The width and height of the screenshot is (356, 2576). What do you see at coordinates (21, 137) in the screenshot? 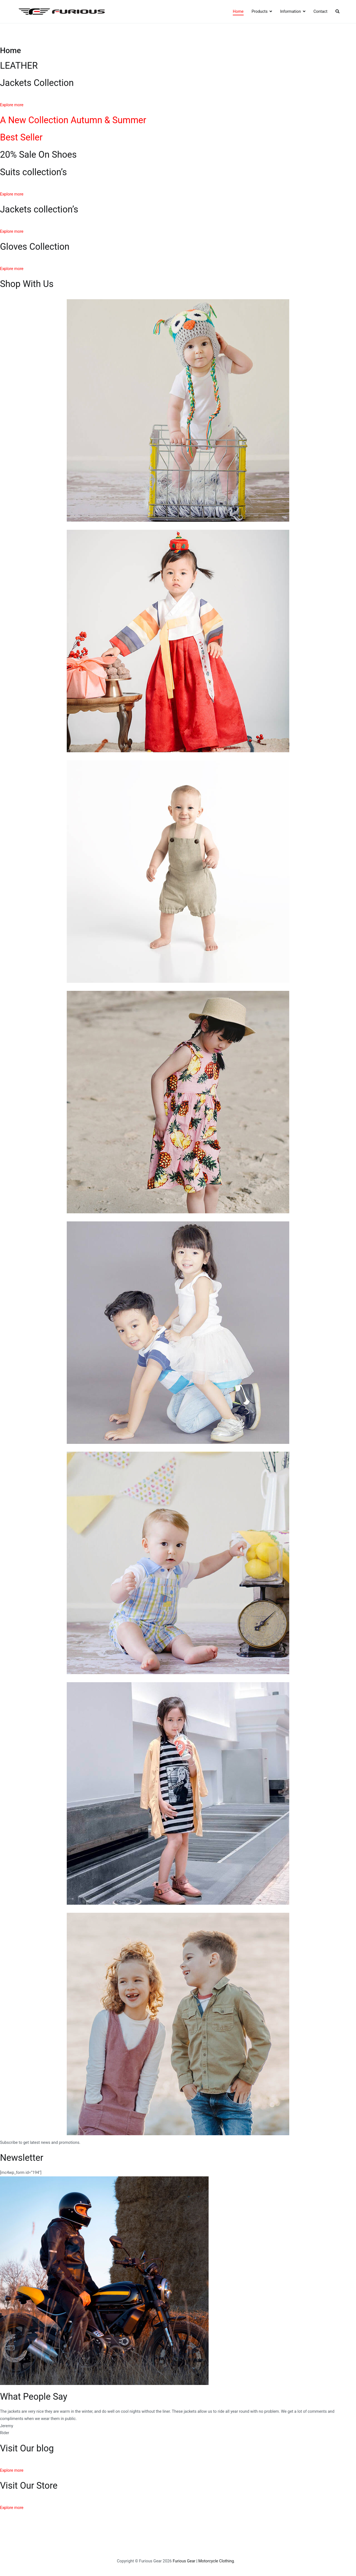
I see `Best Seller` at bounding box center [21, 137].